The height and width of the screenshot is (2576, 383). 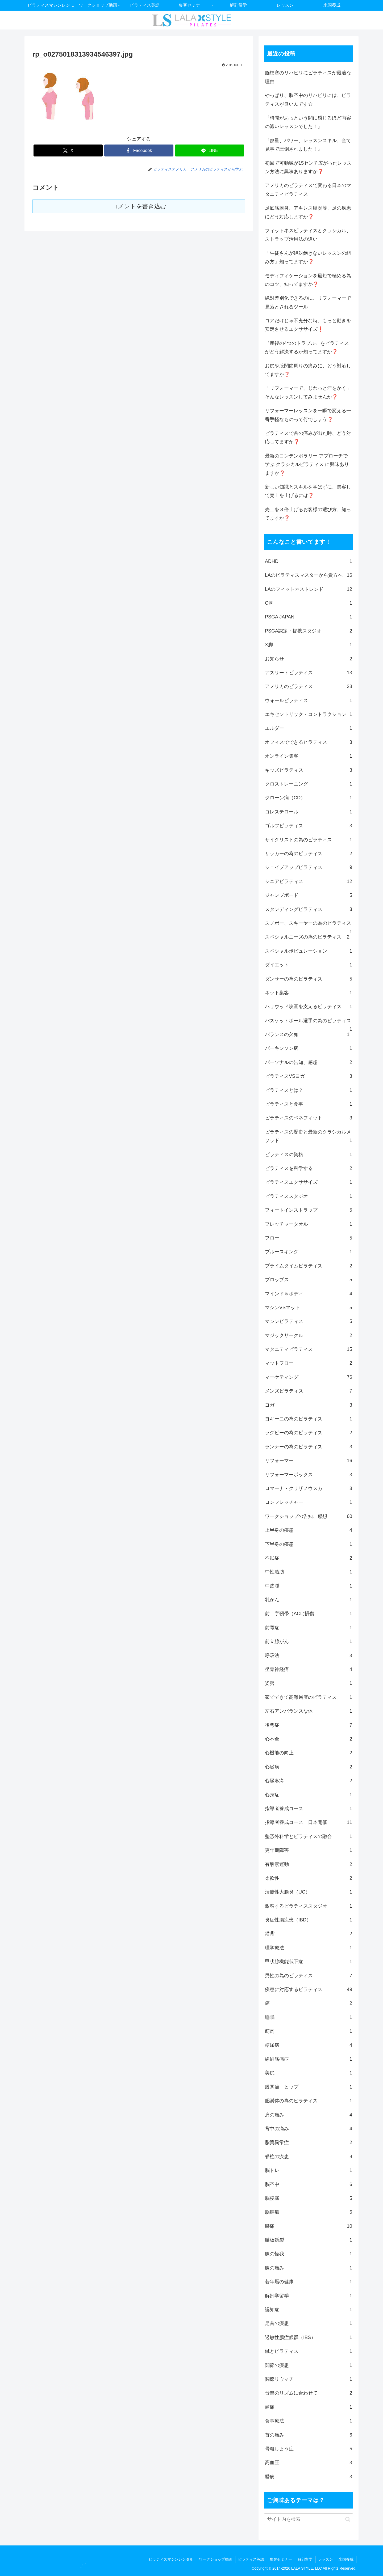 What do you see at coordinates (209, 150) in the screenshot?
I see `[LINEでシェア]` at bounding box center [209, 150].